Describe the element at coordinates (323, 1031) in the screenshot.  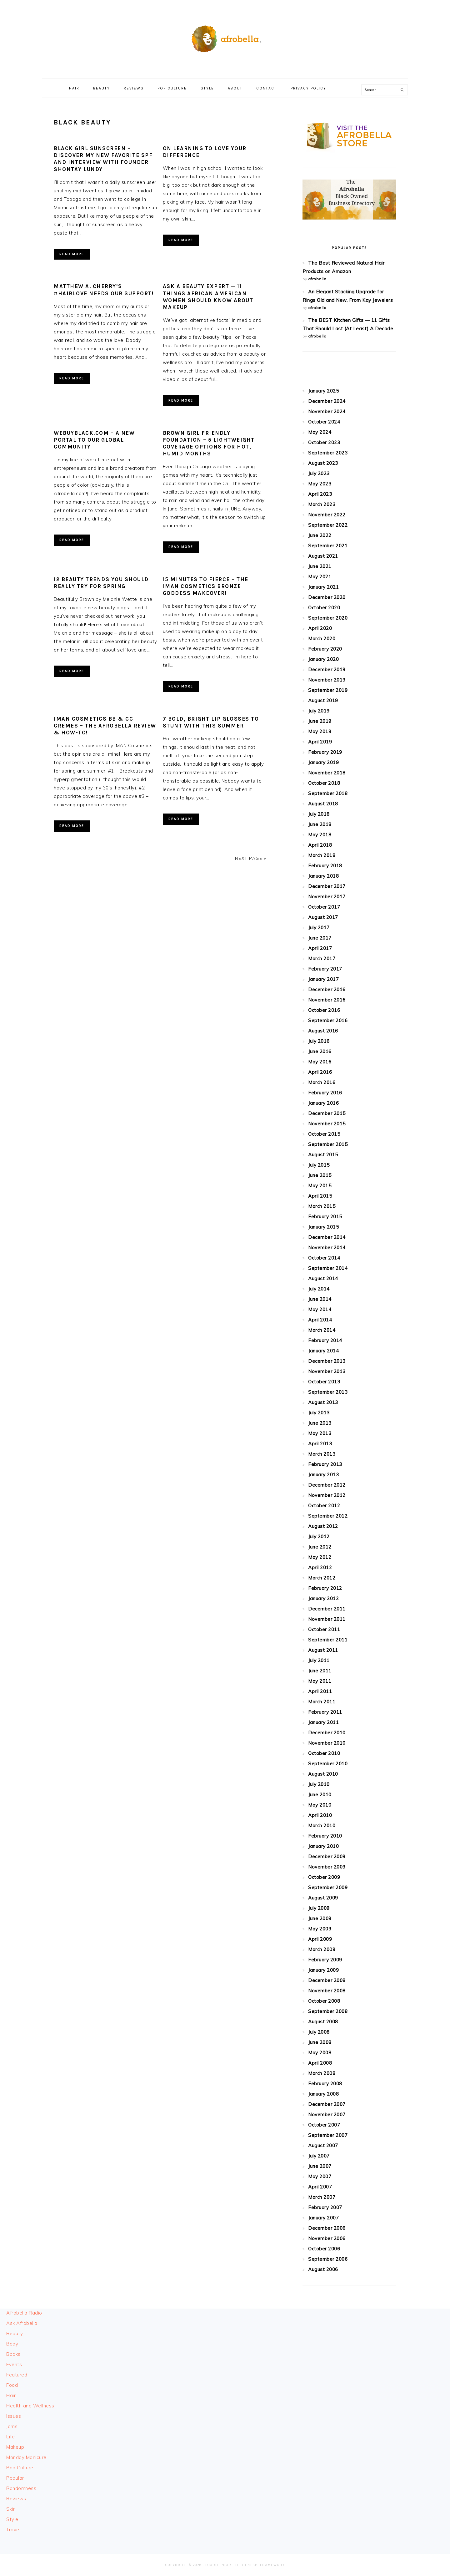
I see `August 2016` at that location.